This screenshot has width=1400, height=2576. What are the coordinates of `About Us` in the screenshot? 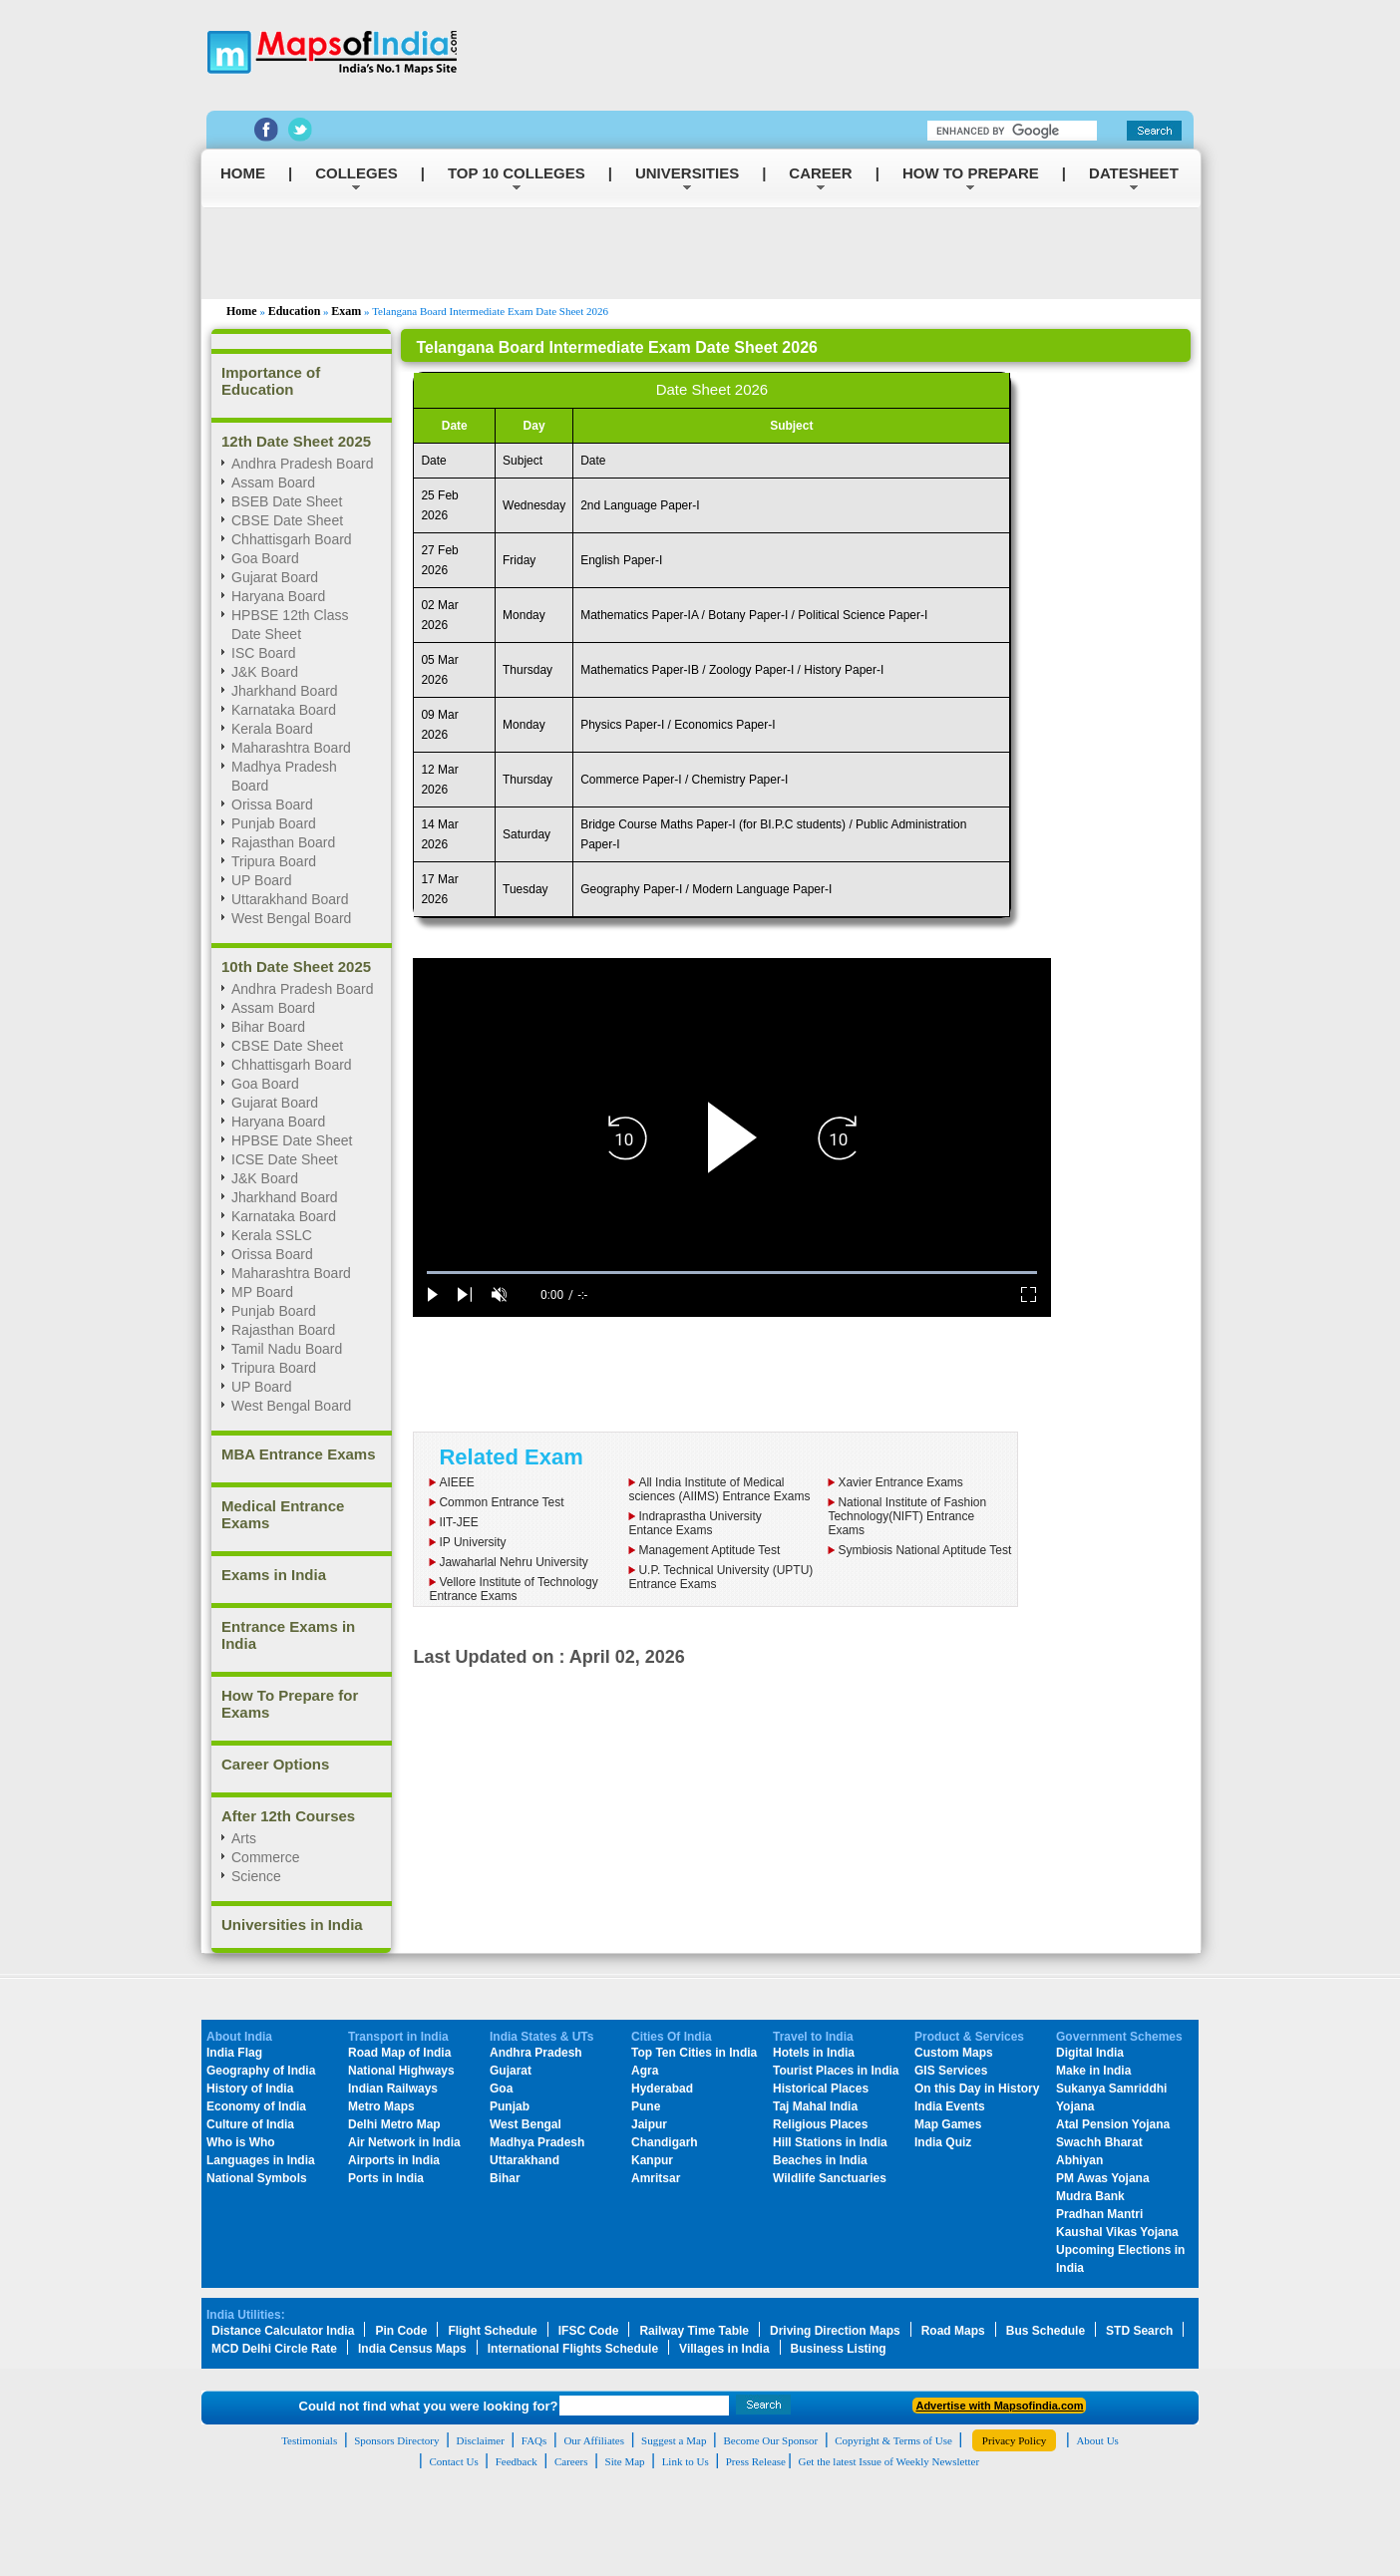 It's located at (1097, 2440).